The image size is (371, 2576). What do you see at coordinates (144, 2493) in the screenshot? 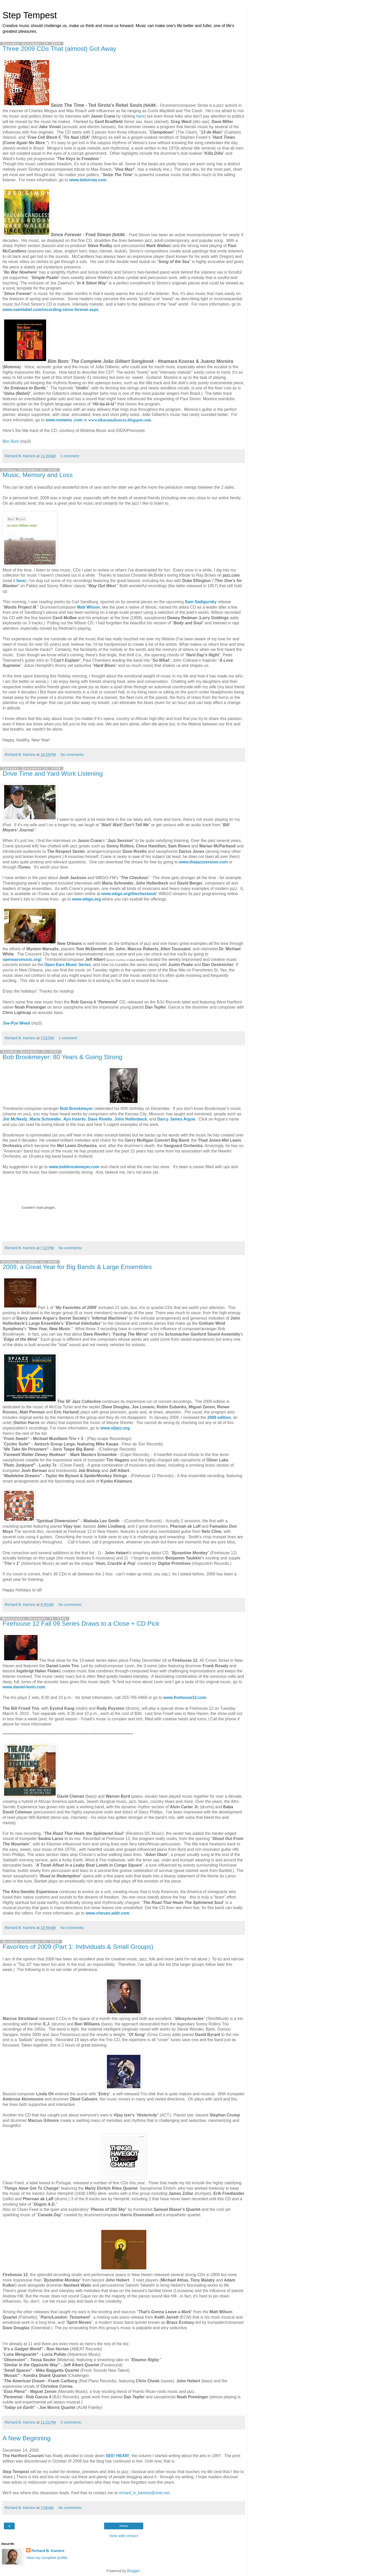
I see `richard_b_kamins@snet.net` at bounding box center [144, 2493].